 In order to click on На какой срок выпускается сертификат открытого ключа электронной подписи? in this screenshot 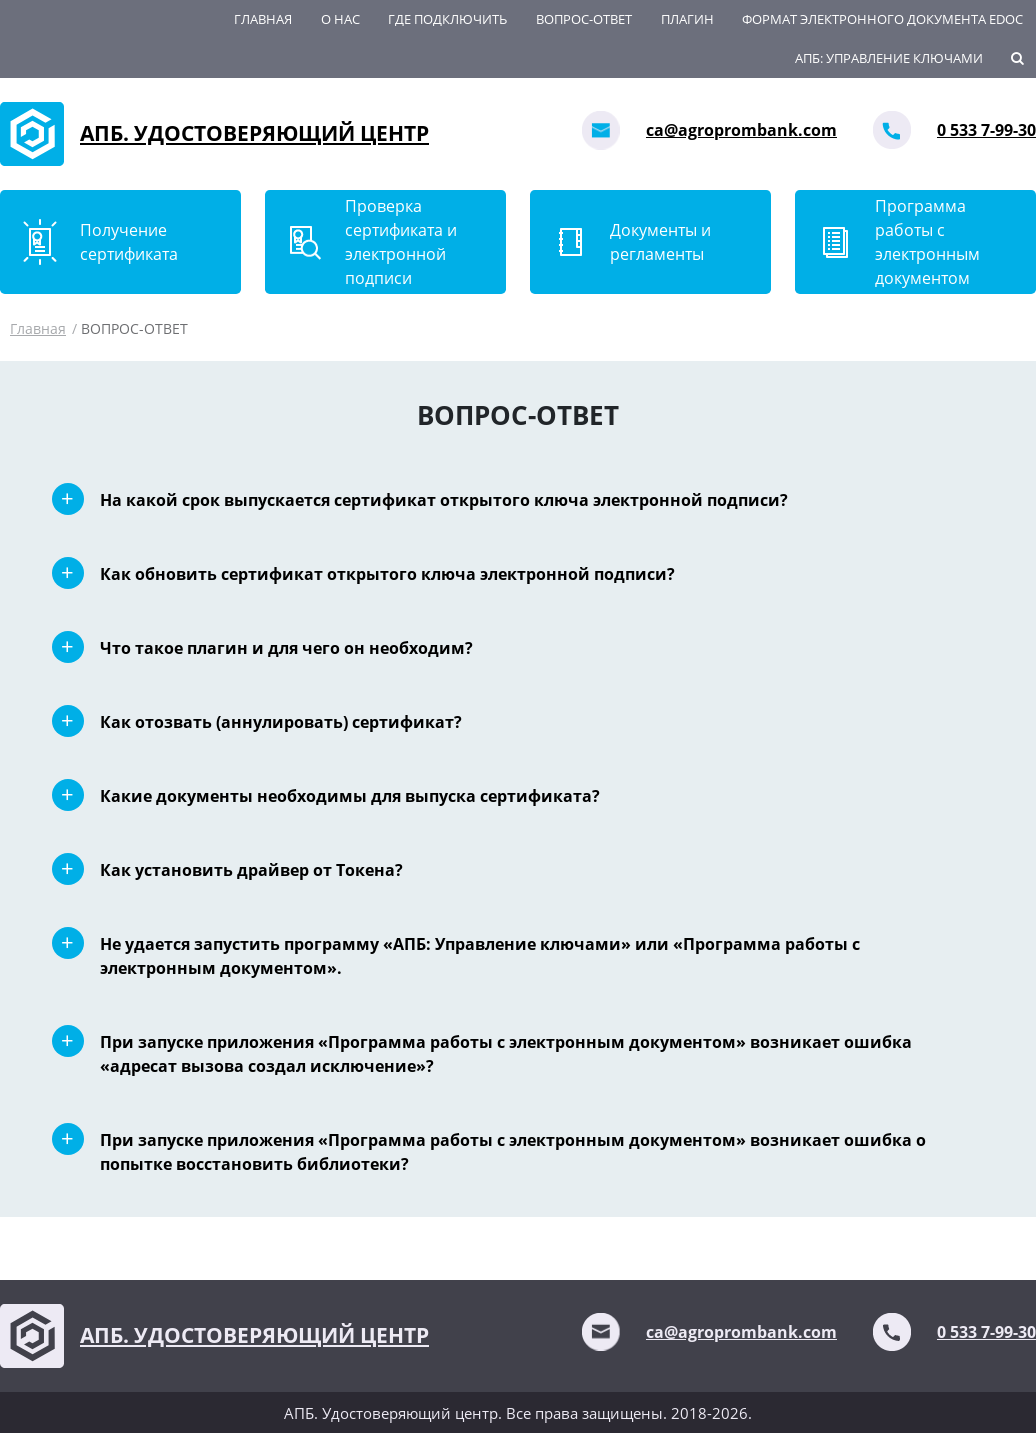, I will do `click(444, 500)`.